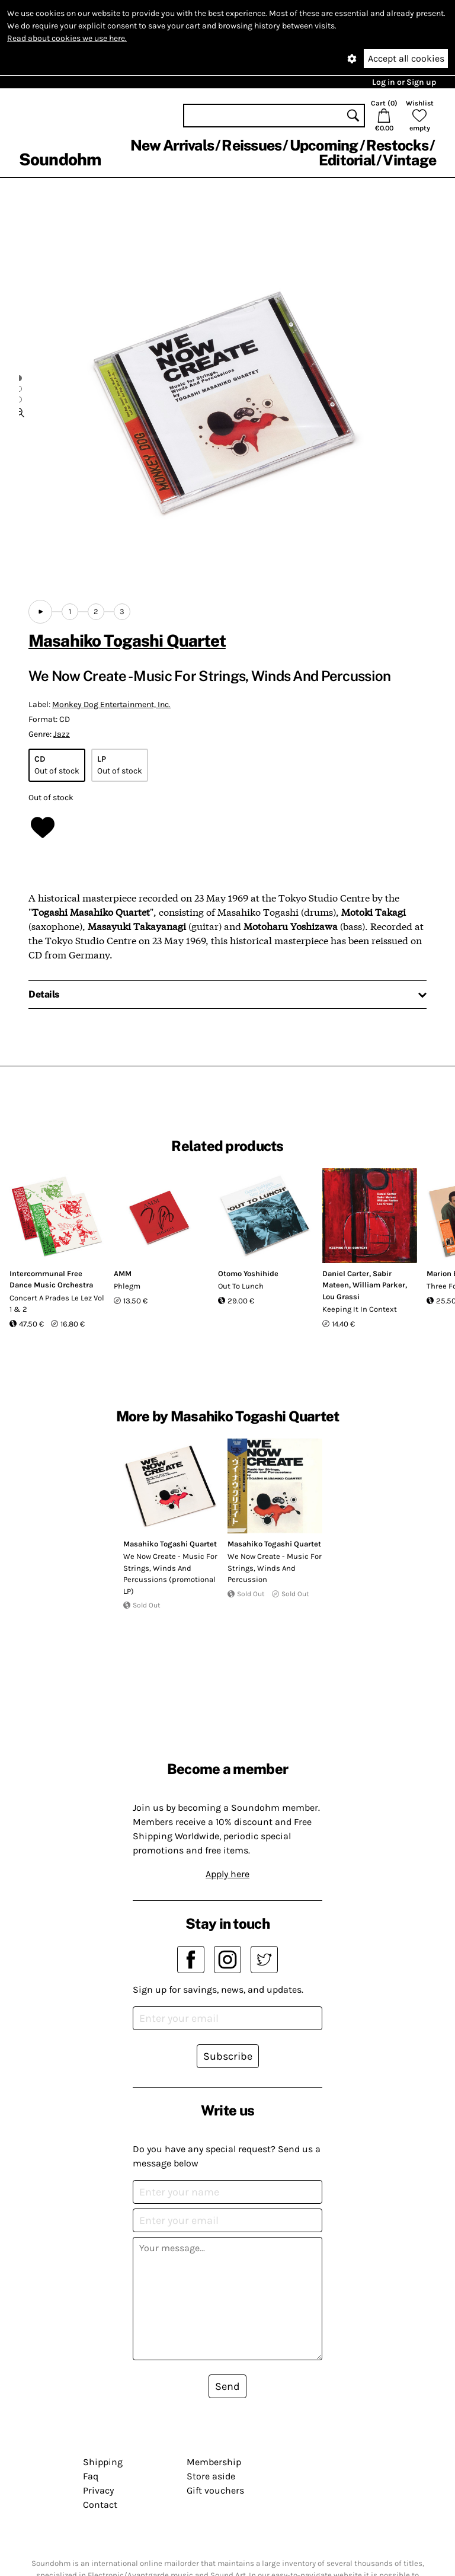 This screenshot has width=455, height=2576. I want to click on Log in or Sign up, so click(404, 82).